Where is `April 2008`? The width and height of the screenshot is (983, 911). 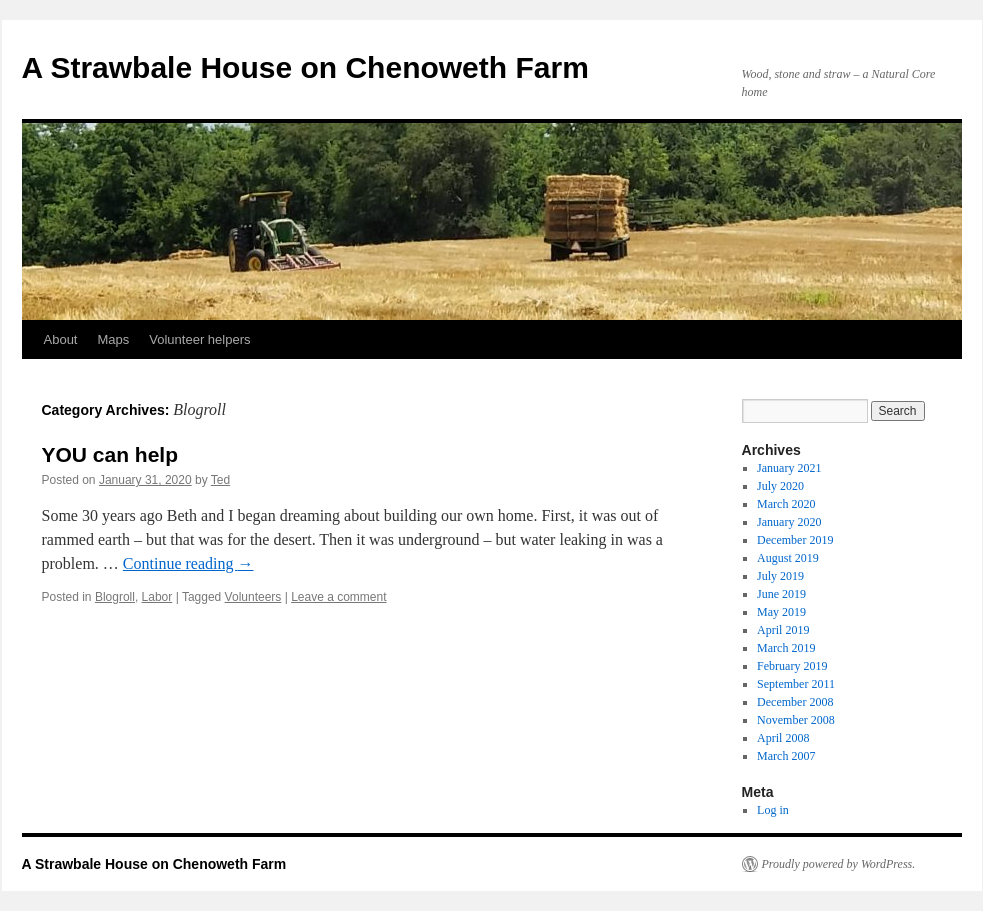 April 2008 is located at coordinates (783, 738).